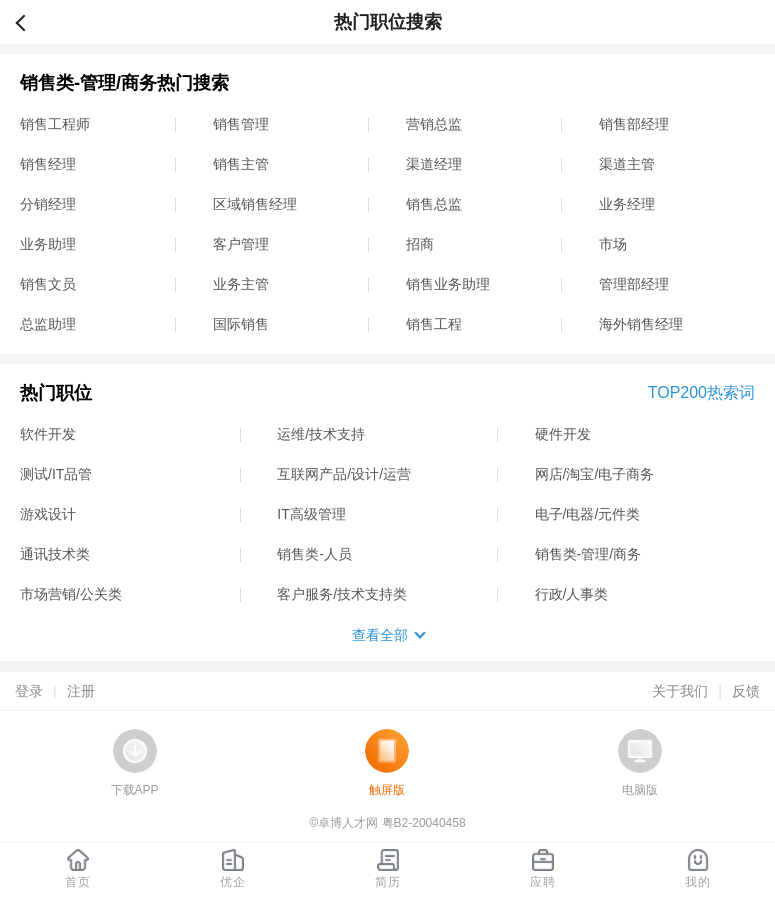  Describe the element at coordinates (434, 204) in the screenshot. I see `销售总监` at that location.